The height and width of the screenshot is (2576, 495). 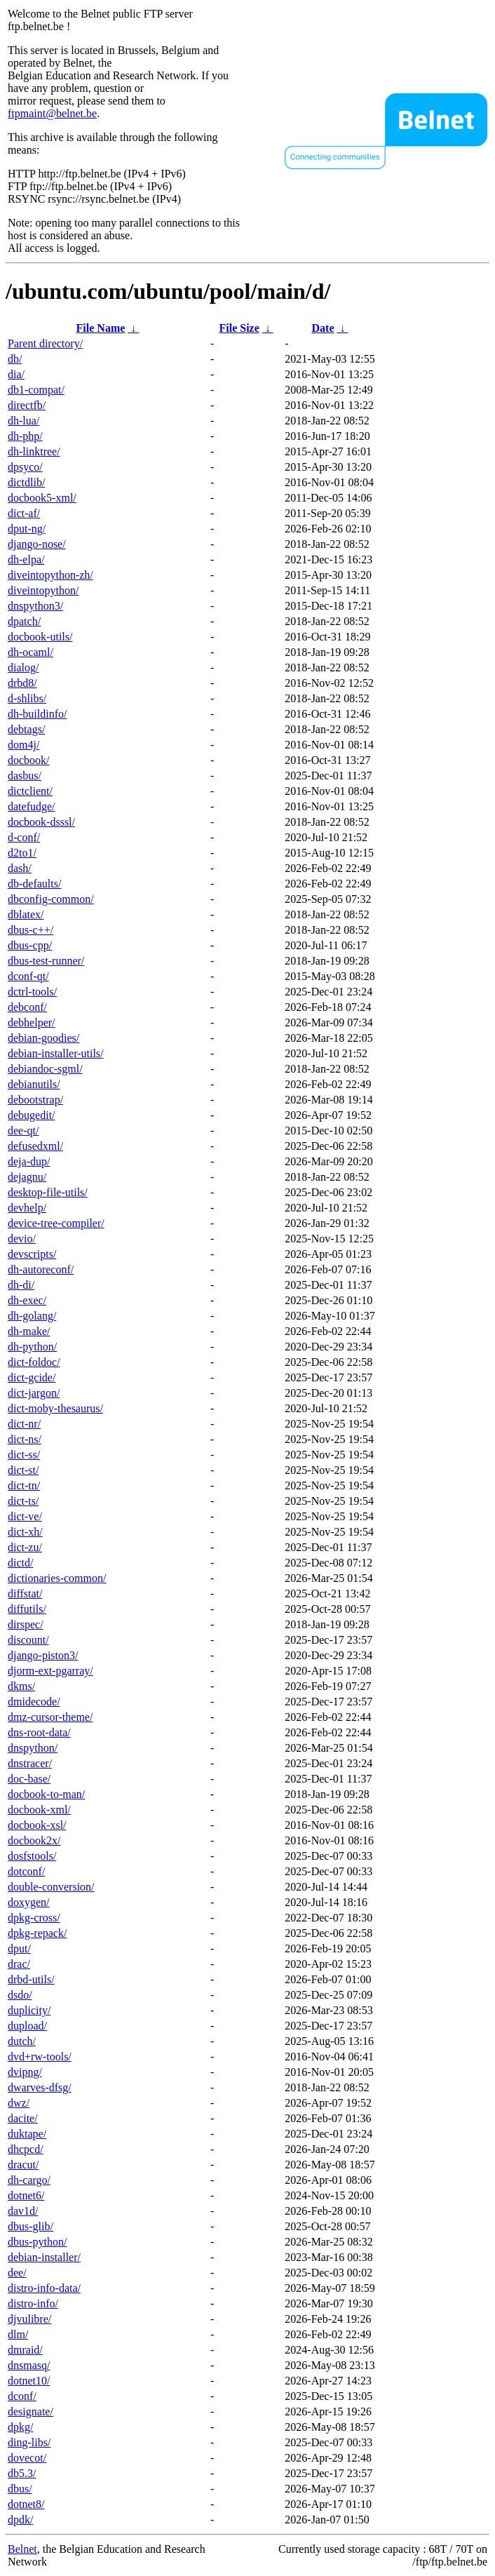 What do you see at coordinates (23, 421) in the screenshot?
I see `dh-lua/` at bounding box center [23, 421].